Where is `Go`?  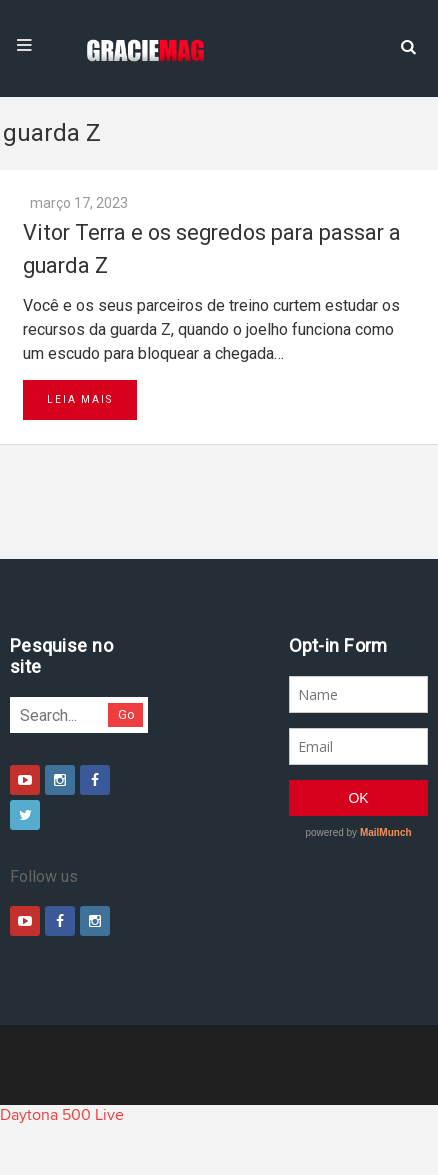 Go is located at coordinates (126, 714).